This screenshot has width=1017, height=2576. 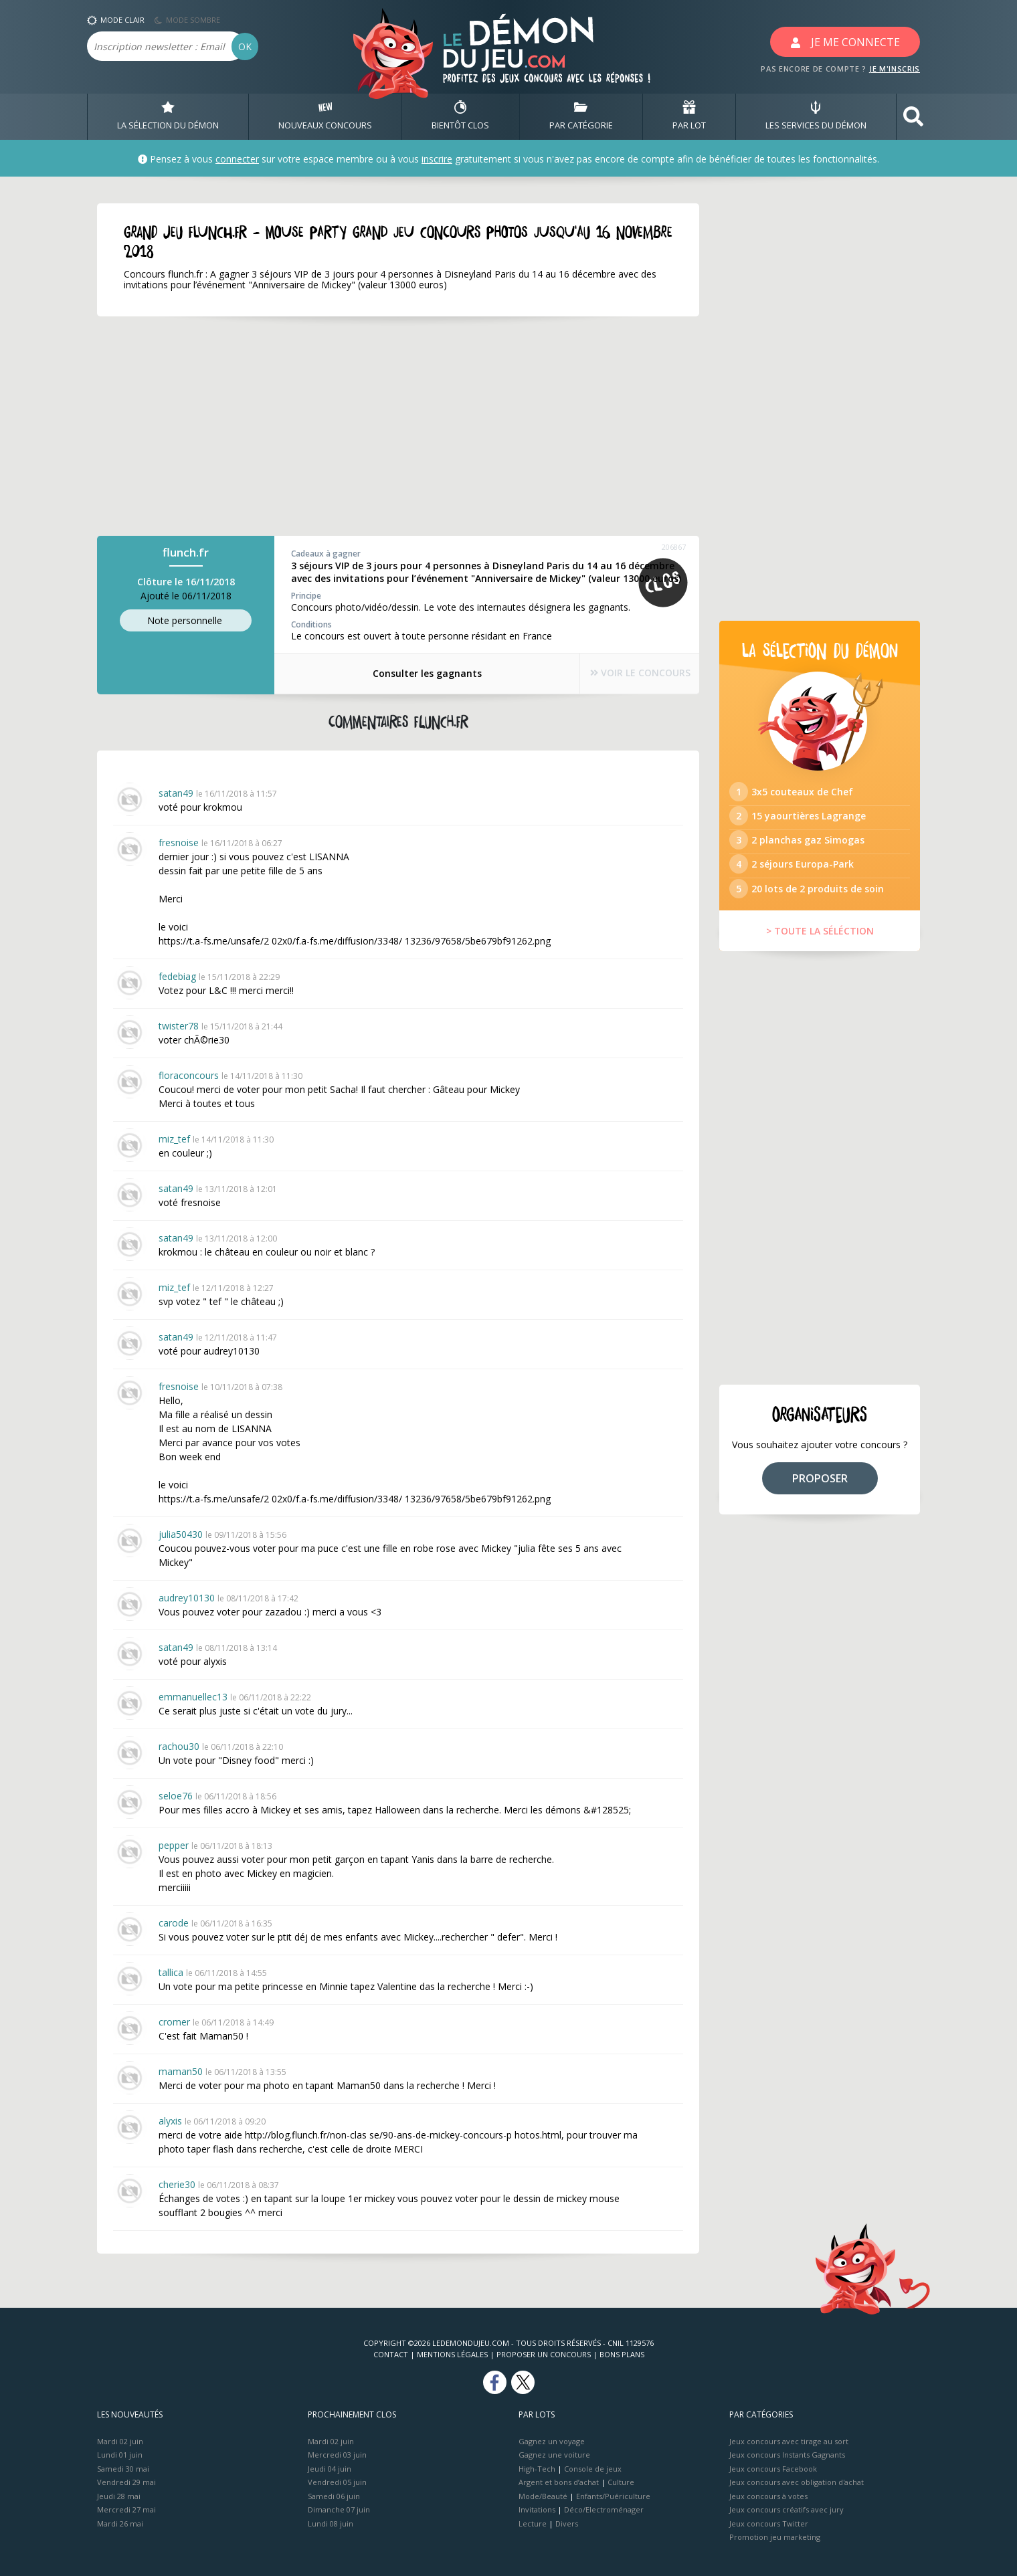 I want to click on Note perso, so click(x=186, y=621).